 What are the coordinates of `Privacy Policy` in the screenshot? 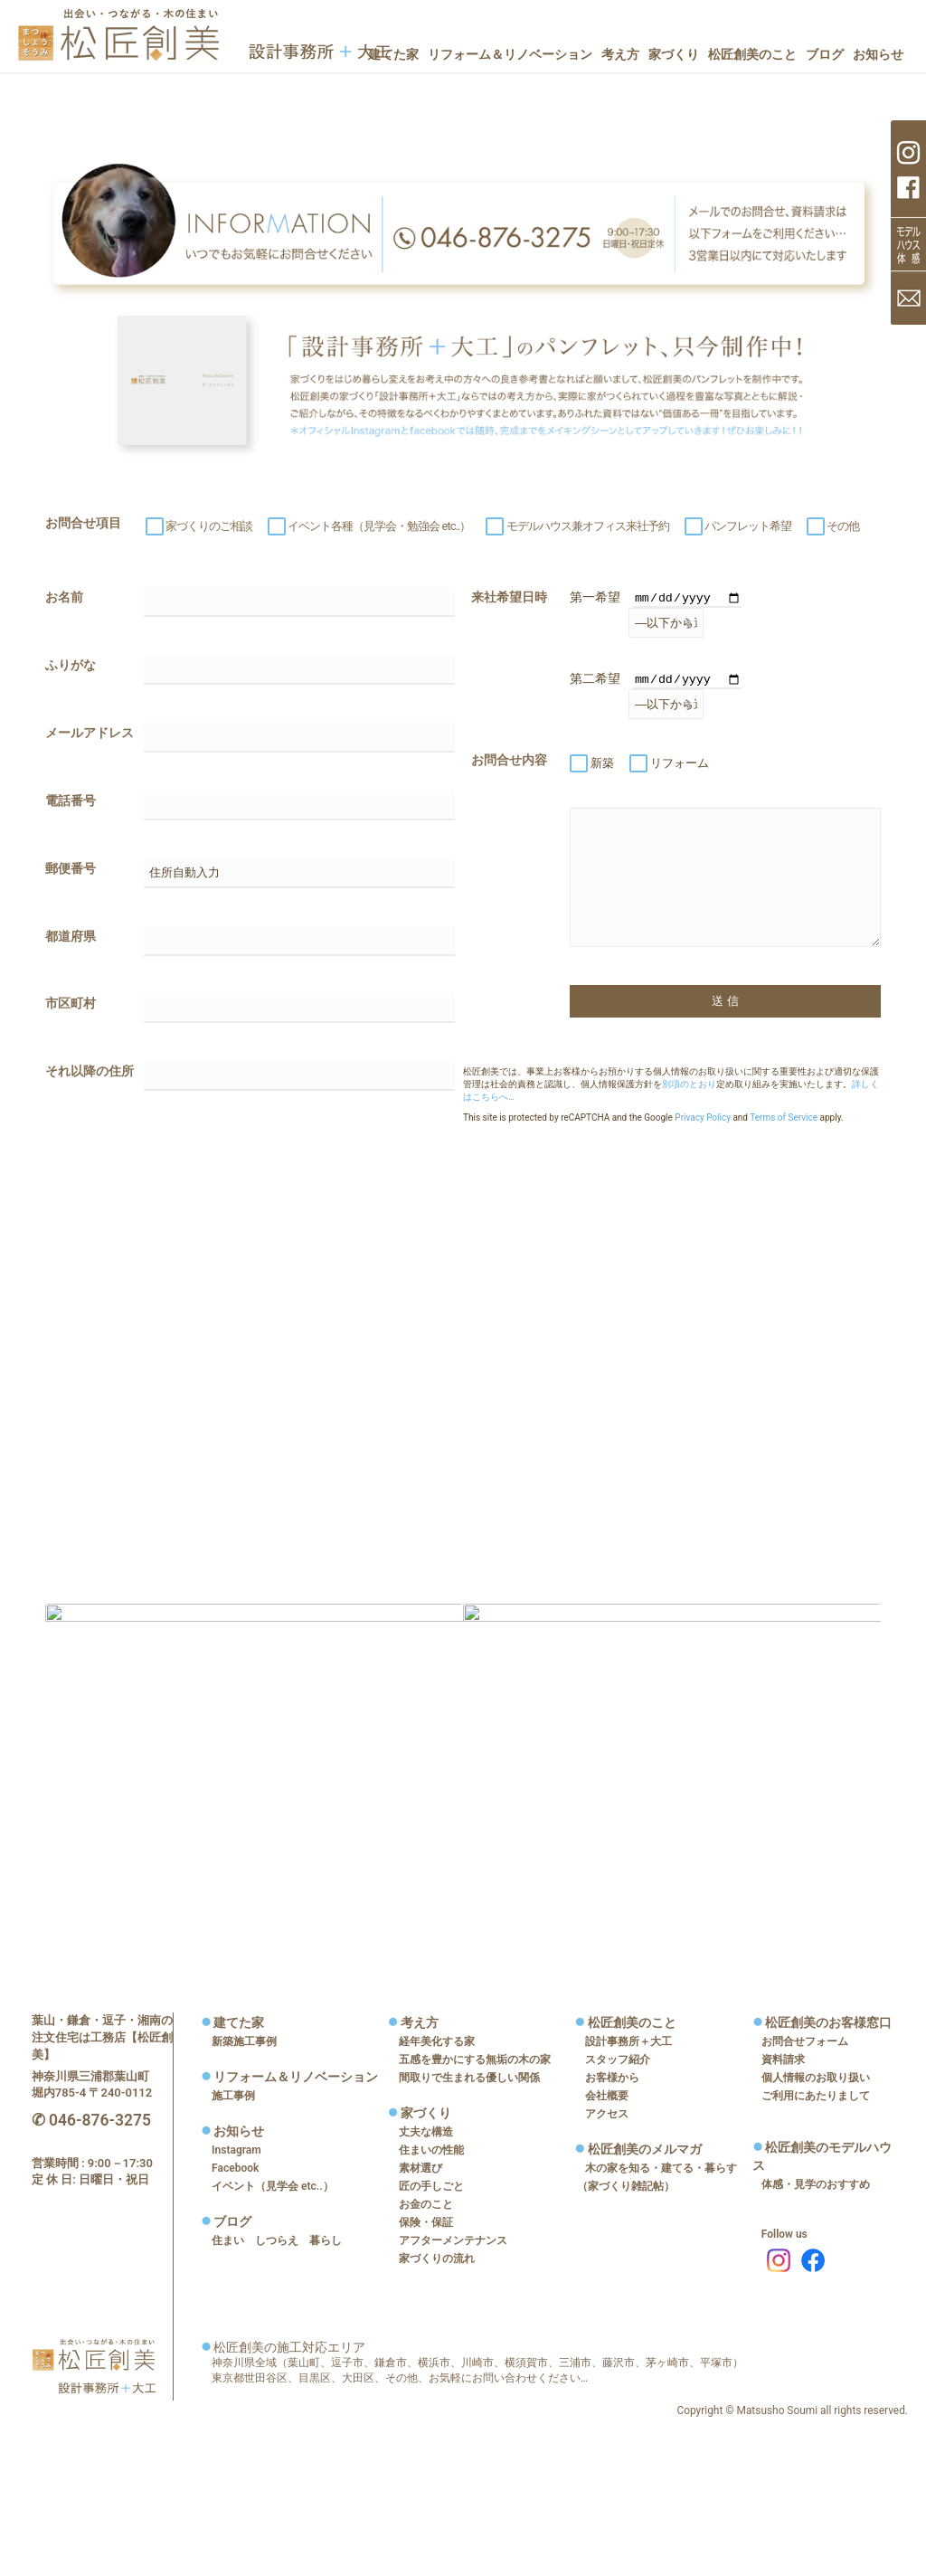 It's located at (703, 1117).